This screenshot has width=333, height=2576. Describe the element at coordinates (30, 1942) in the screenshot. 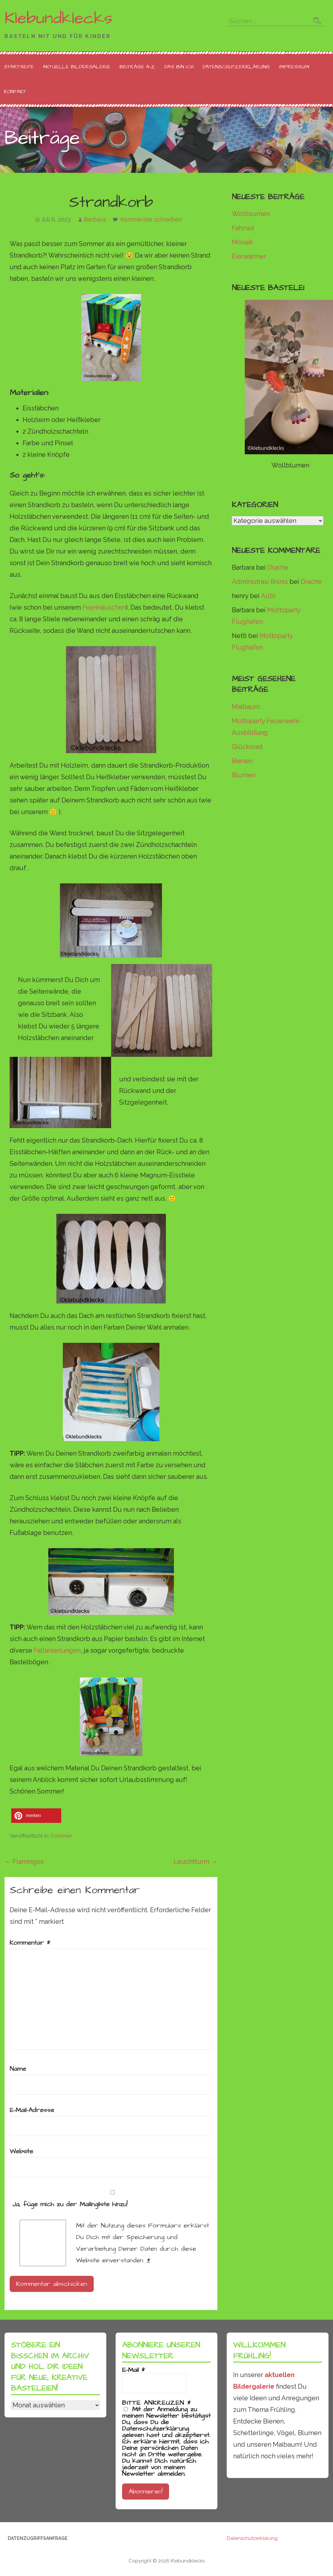

I see `Kommentar` at that location.